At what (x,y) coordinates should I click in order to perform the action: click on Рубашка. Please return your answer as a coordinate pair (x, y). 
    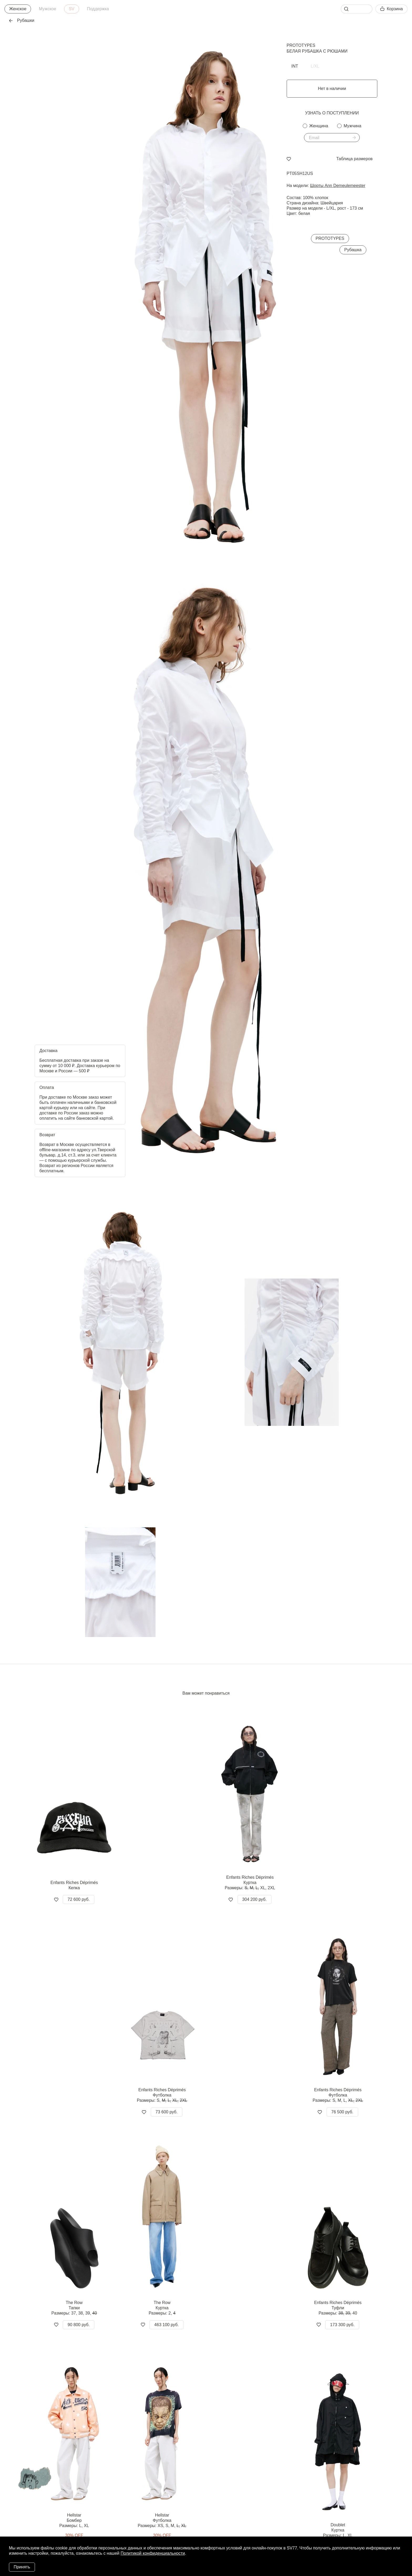
    Looking at the image, I should click on (353, 250).